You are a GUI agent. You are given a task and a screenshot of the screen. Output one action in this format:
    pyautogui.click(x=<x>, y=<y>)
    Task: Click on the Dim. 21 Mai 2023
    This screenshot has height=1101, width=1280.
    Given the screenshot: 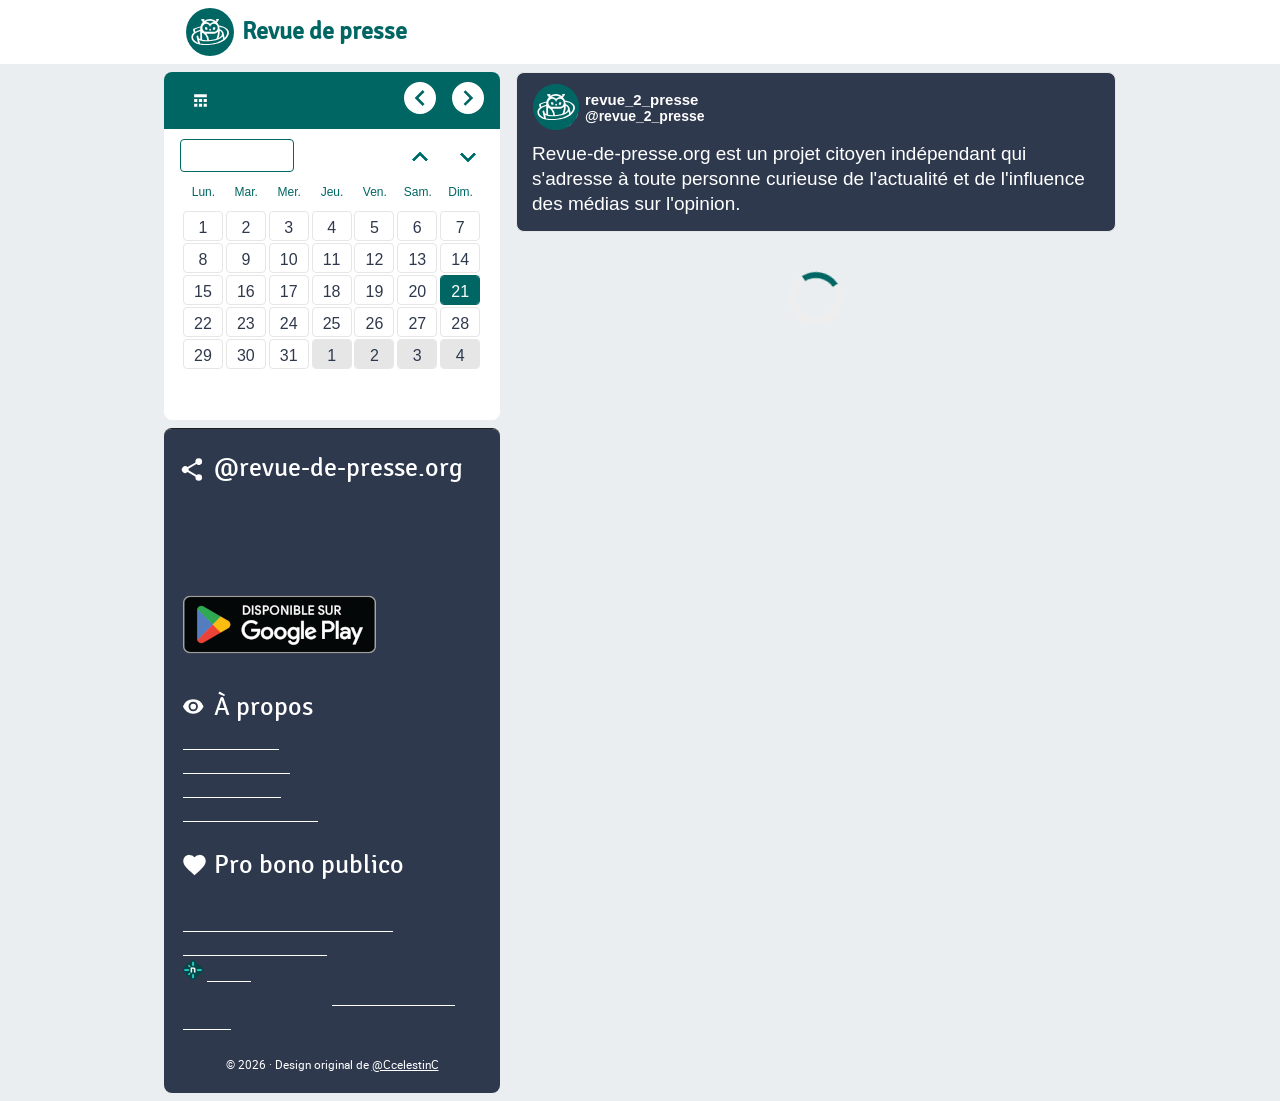 What is the action you would take?
    pyautogui.click(x=277, y=101)
    